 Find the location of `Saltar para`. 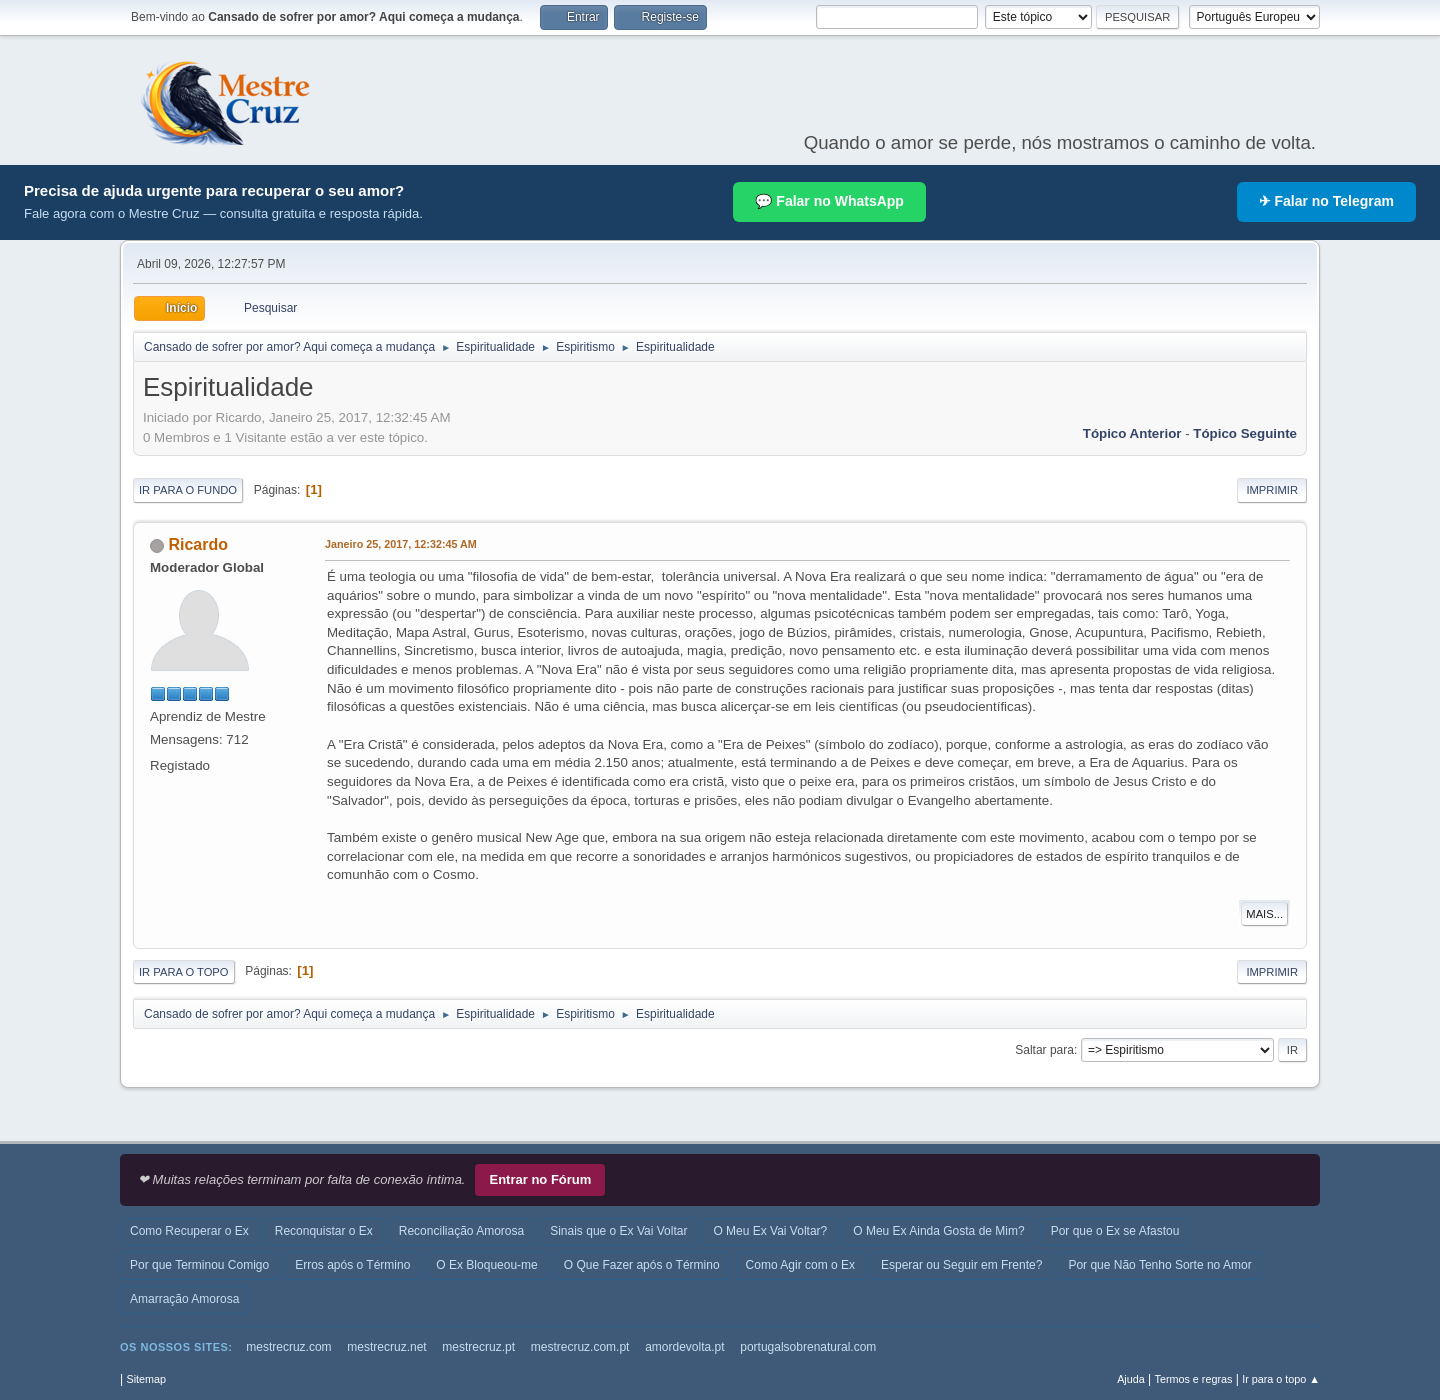

Saltar para is located at coordinates (1044, 1050).